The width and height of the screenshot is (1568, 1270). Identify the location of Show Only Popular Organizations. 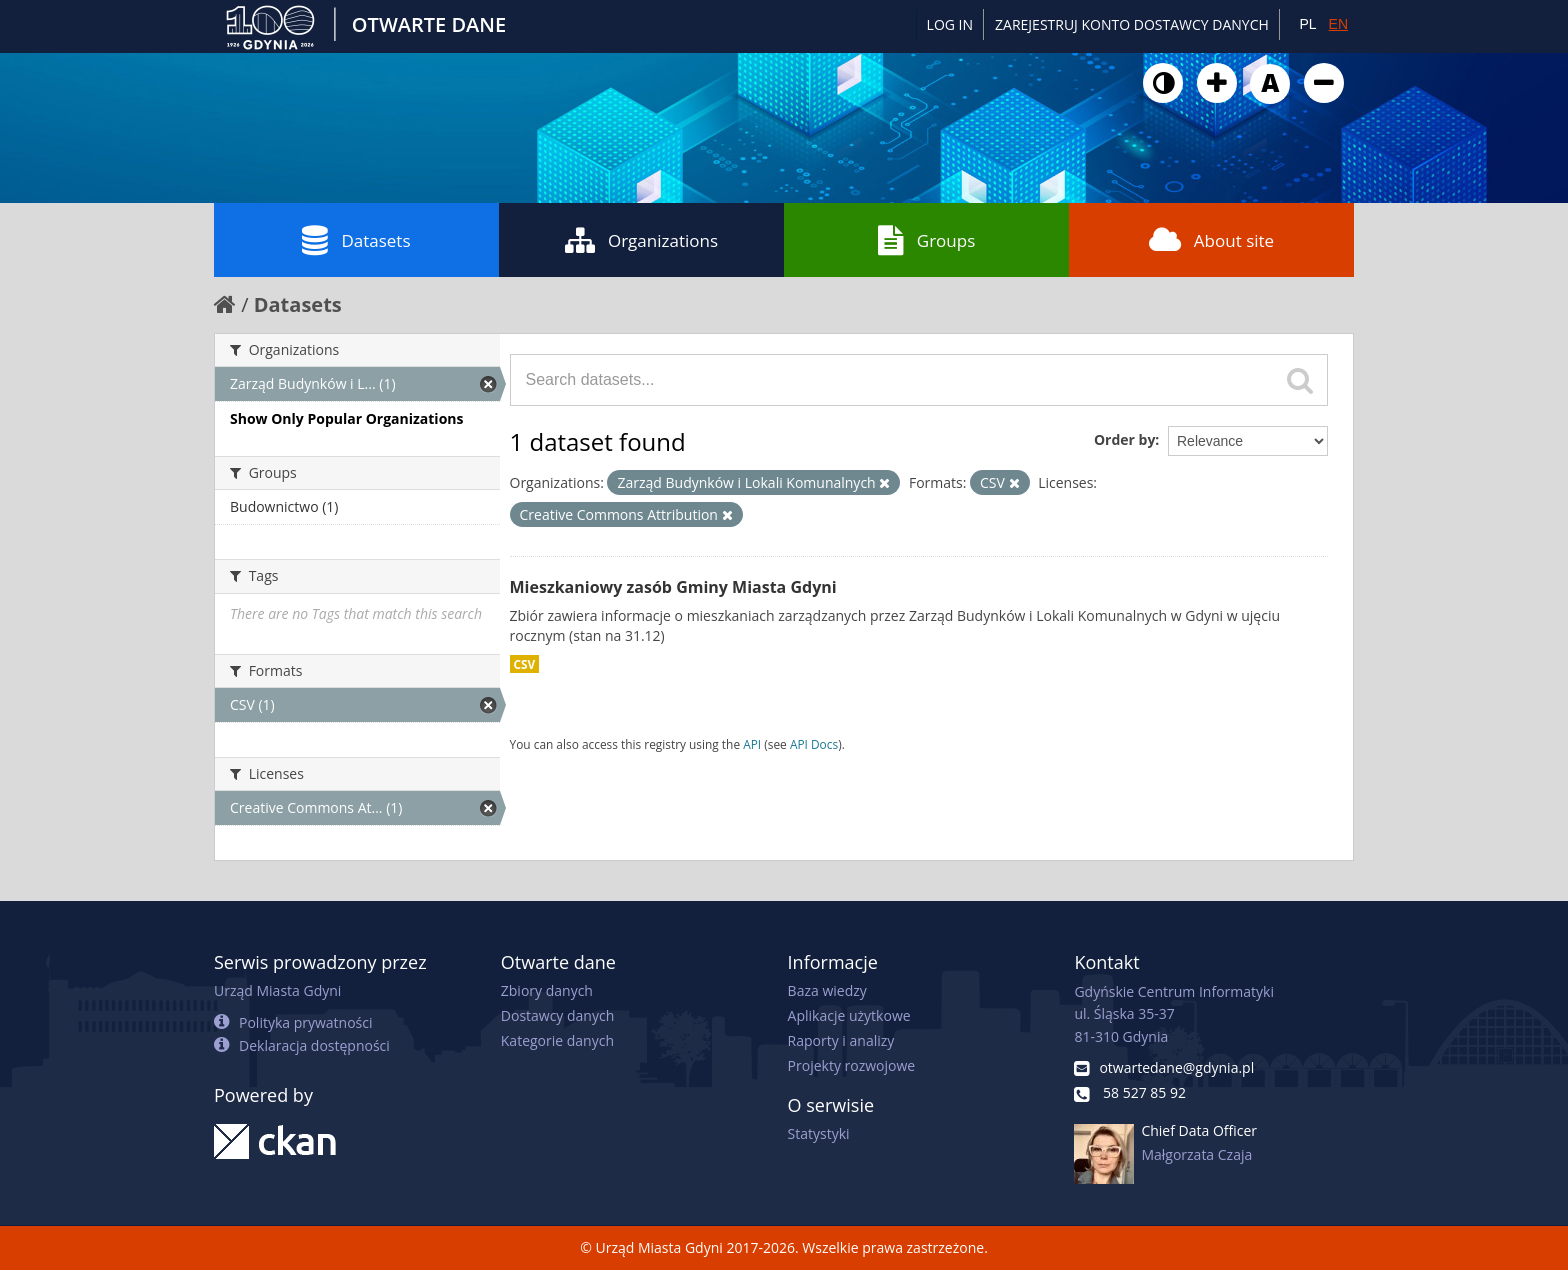
(346, 418).